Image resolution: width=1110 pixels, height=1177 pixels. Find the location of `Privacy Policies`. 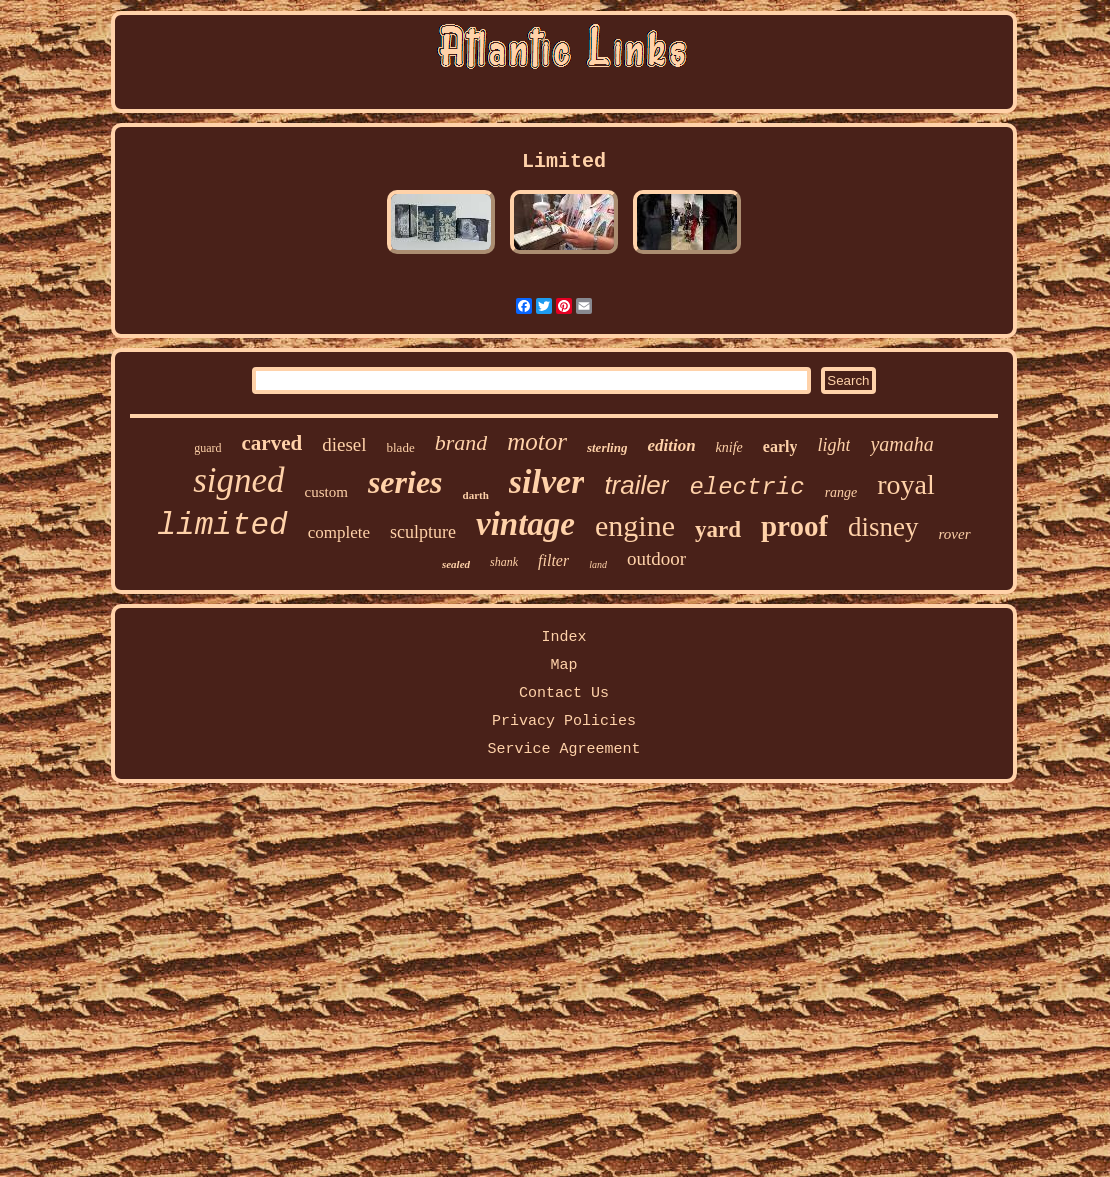

Privacy Policies is located at coordinates (564, 721).